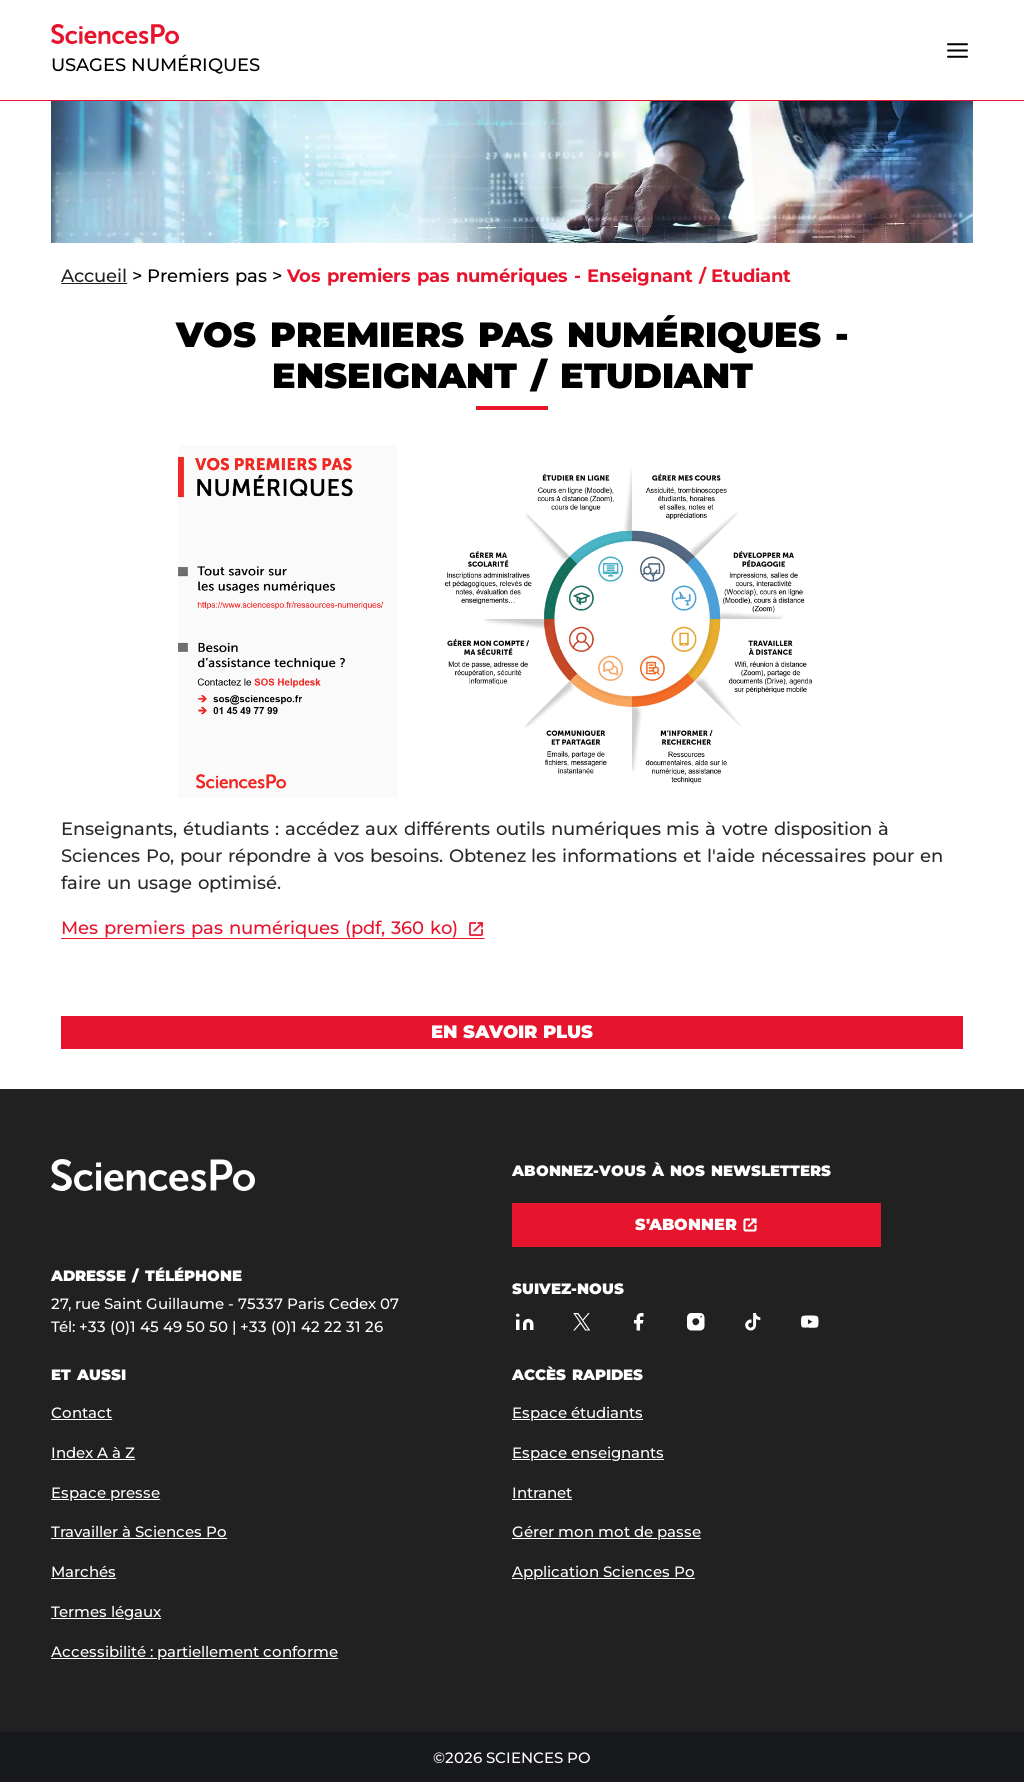 This screenshot has width=1024, height=1782. I want to click on Index A à Z, so click(93, 1452).